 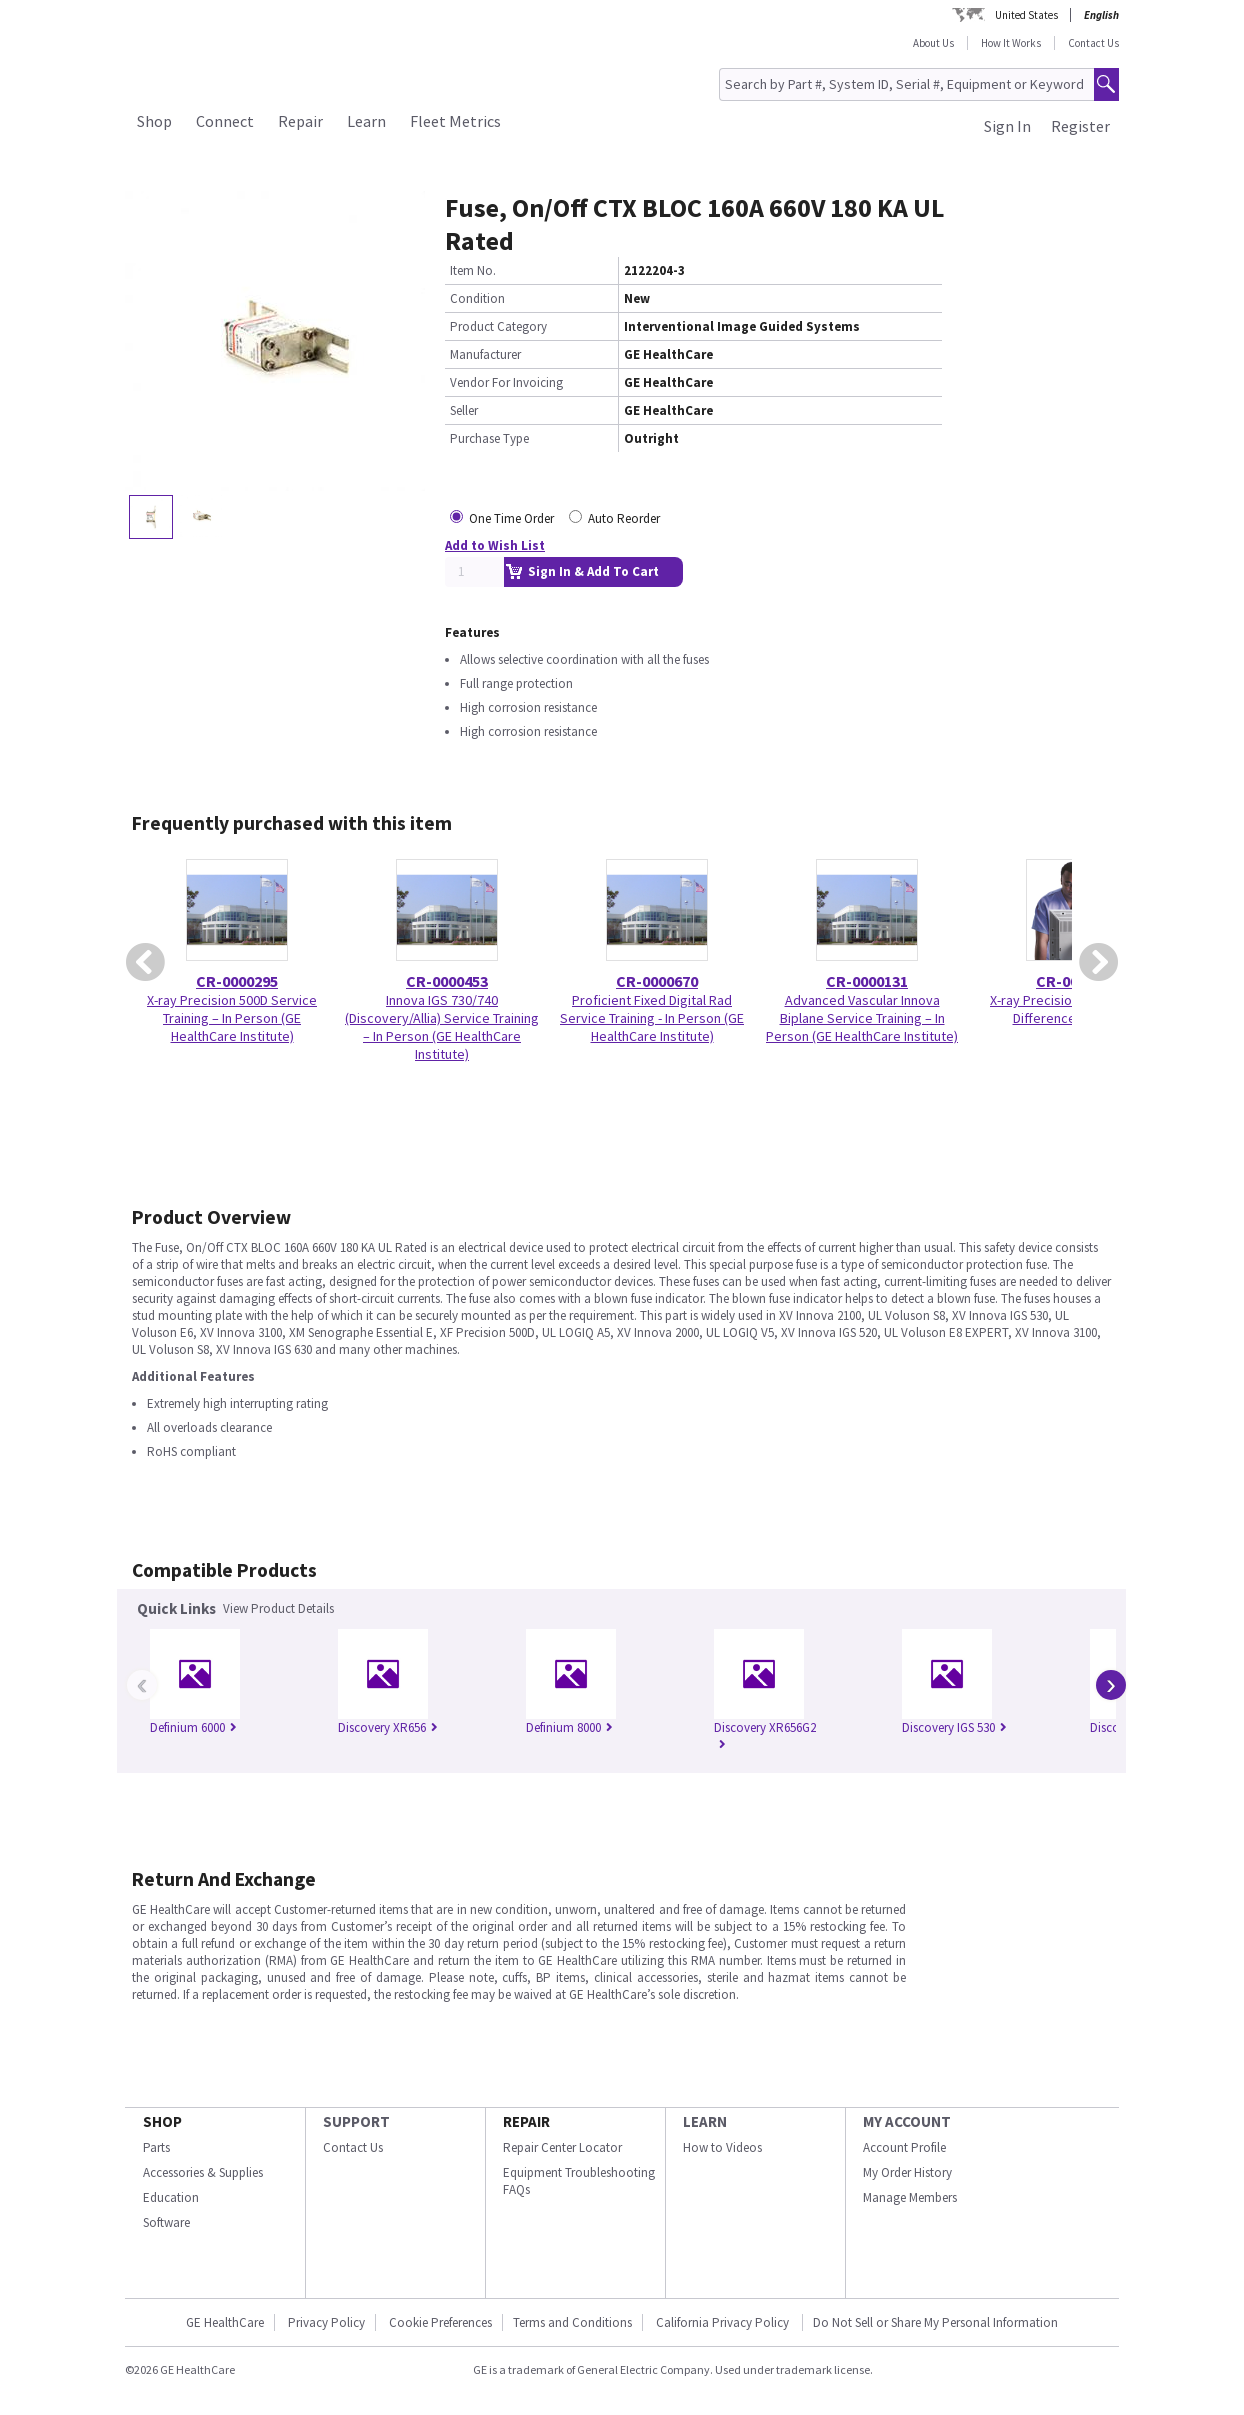 I want to click on Repair, so click(x=300, y=121).